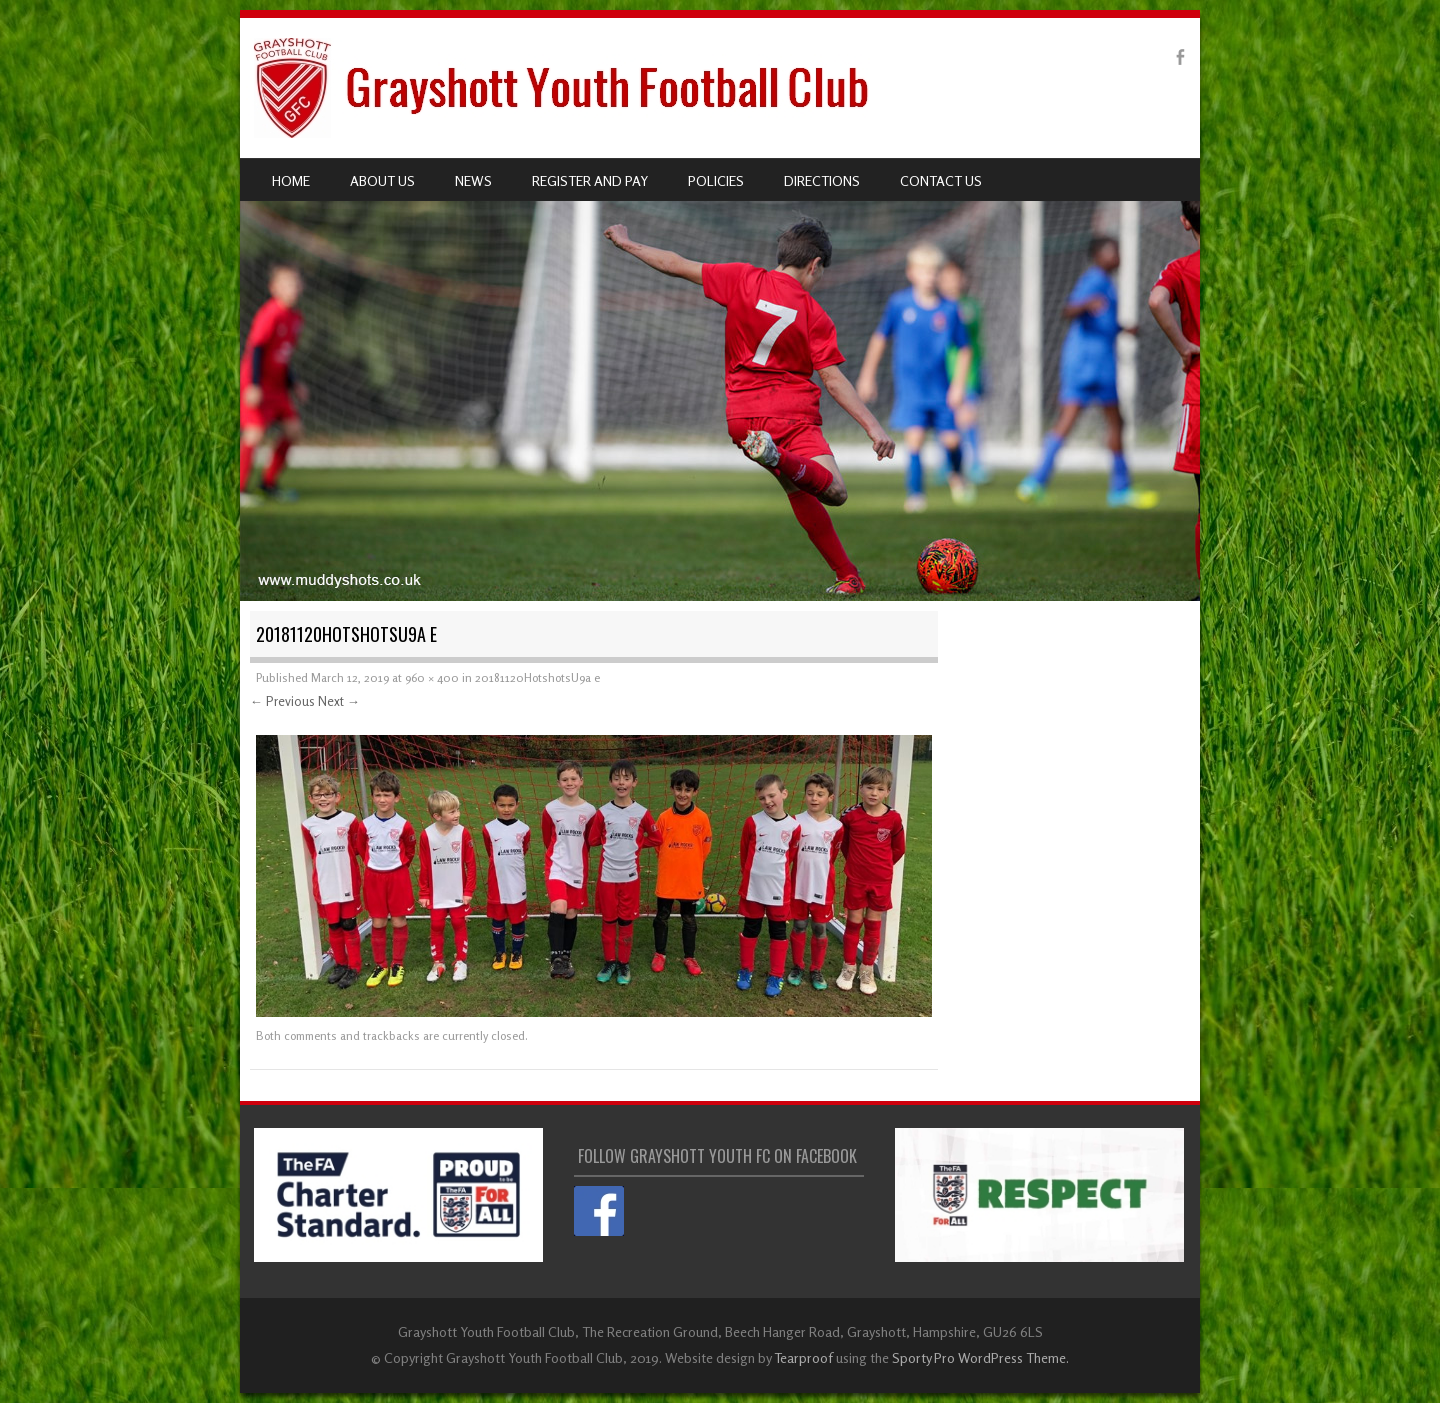 This screenshot has width=1440, height=1403. I want to click on Tearproof, so click(803, 1357).